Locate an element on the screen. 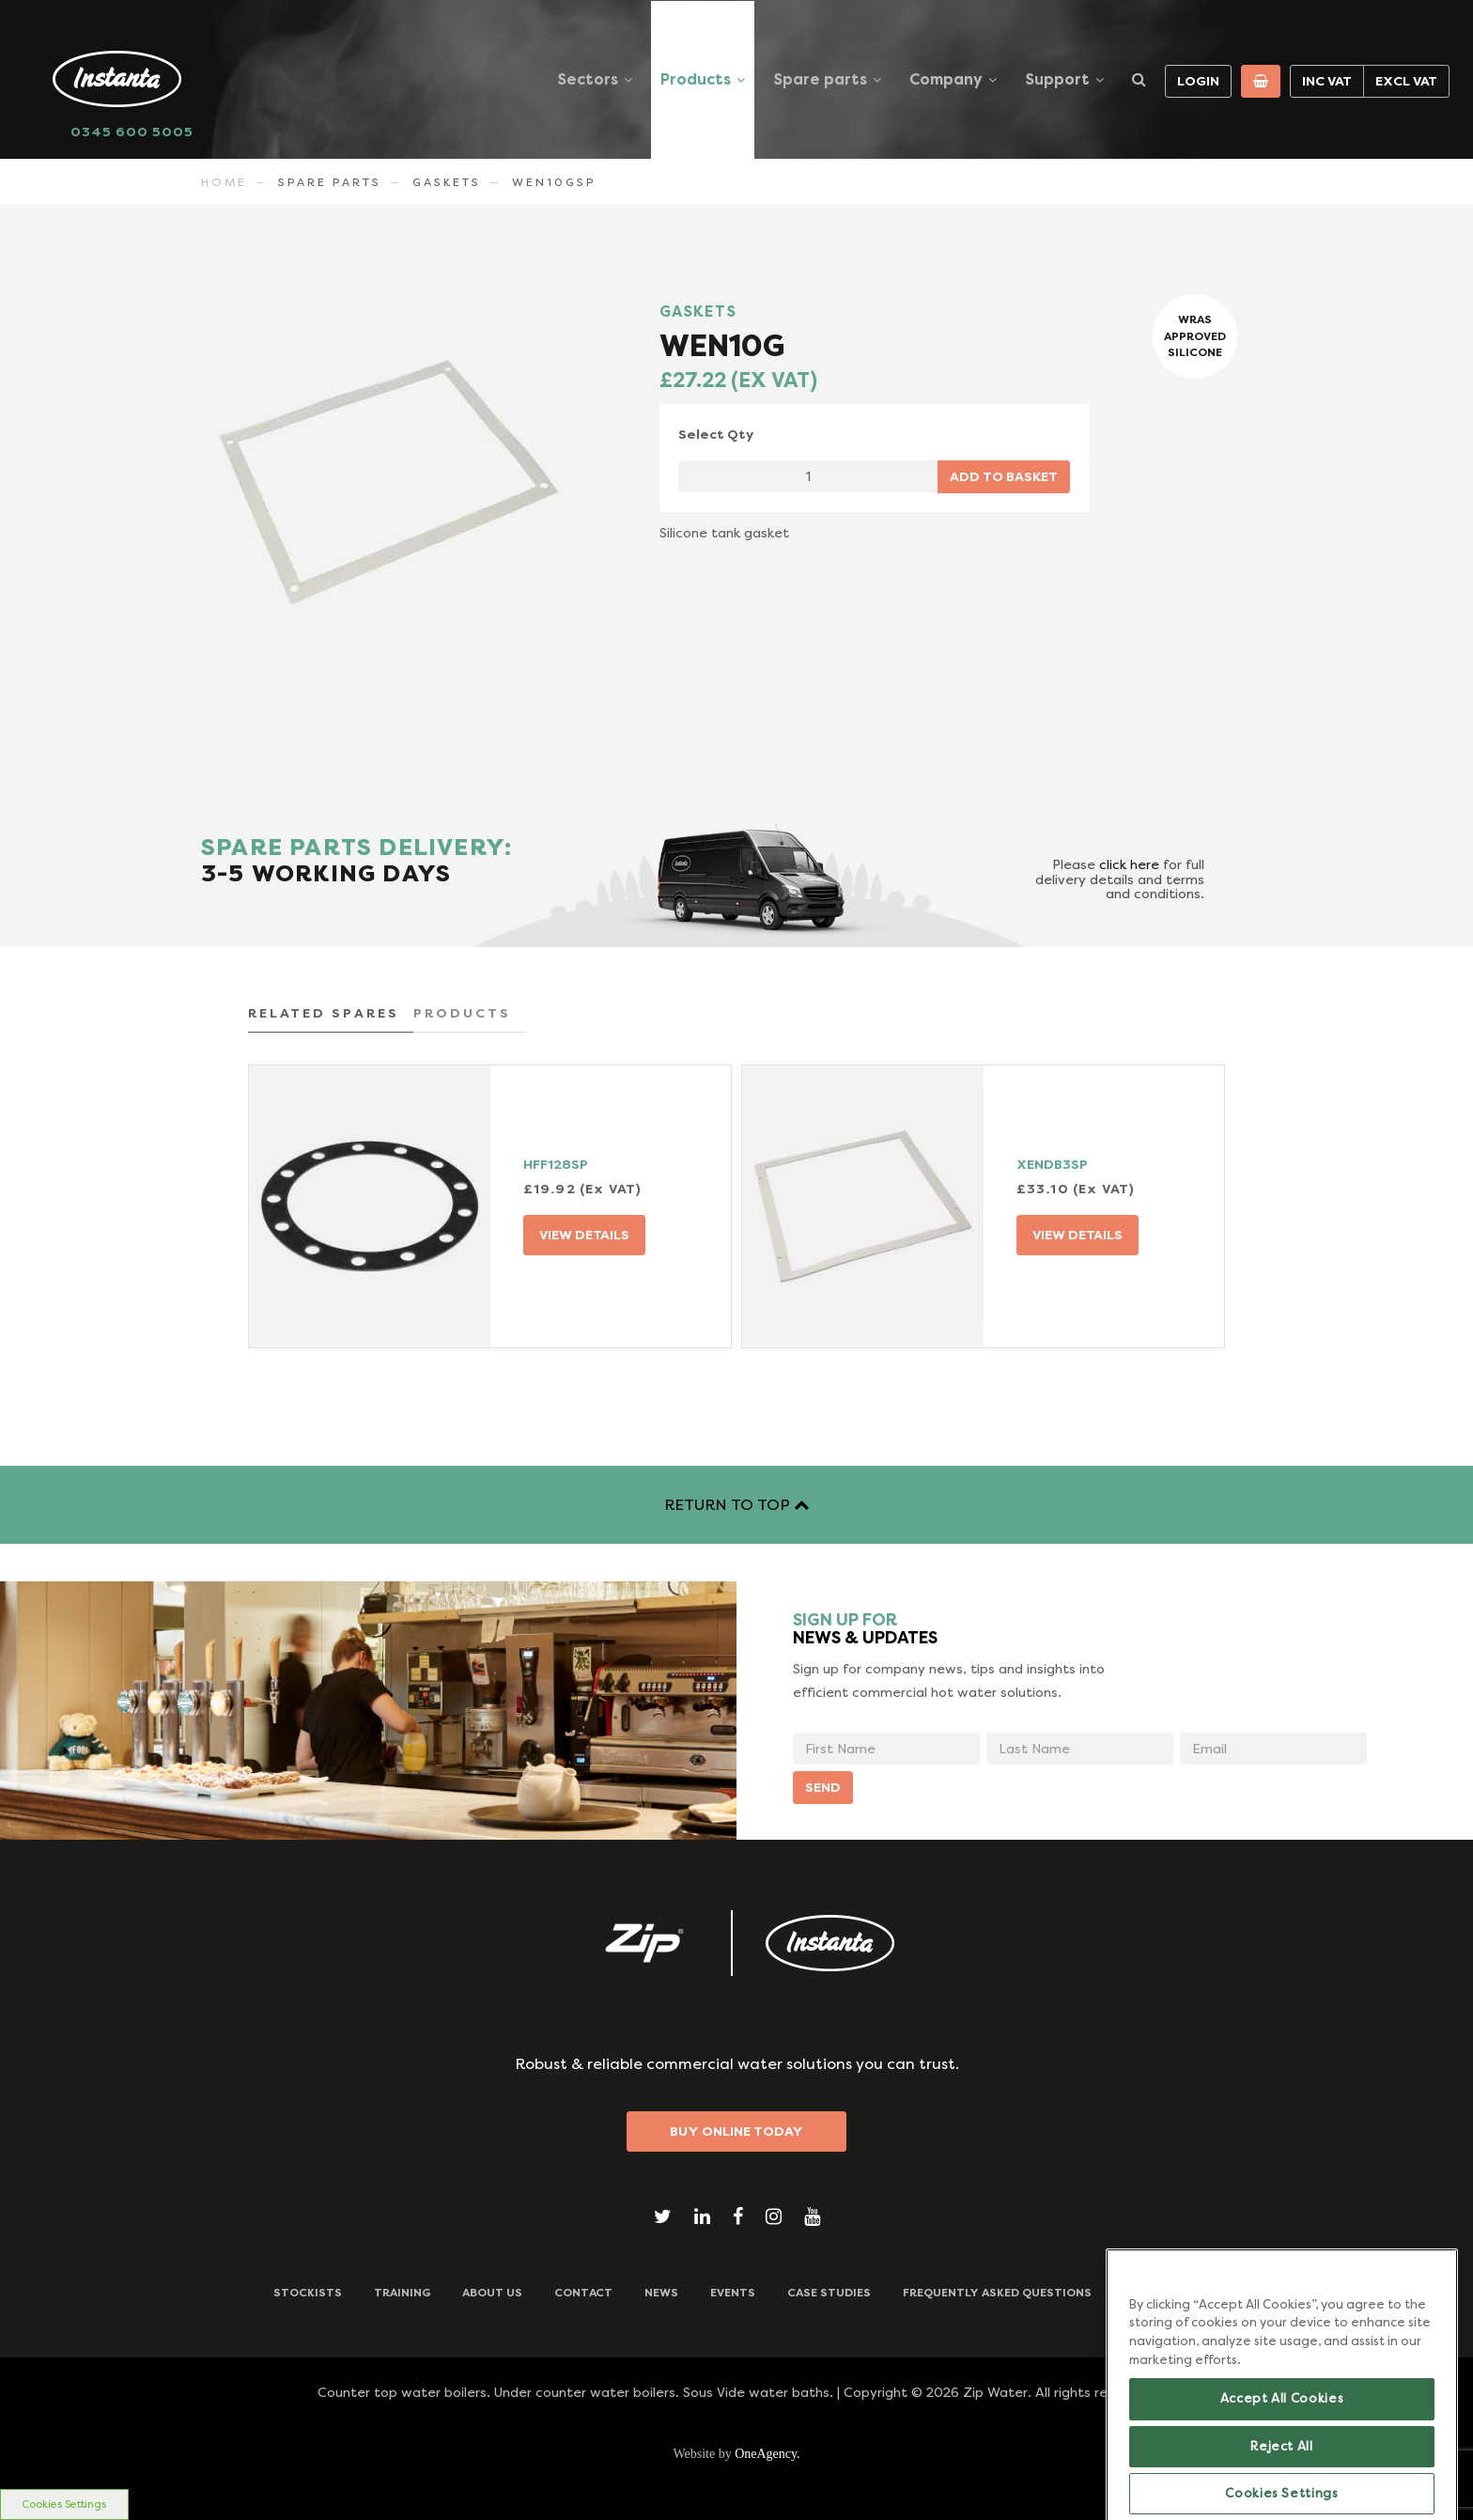 The height and width of the screenshot is (2520, 1473). XENDB3SP is located at coordinates (1052, 1164).